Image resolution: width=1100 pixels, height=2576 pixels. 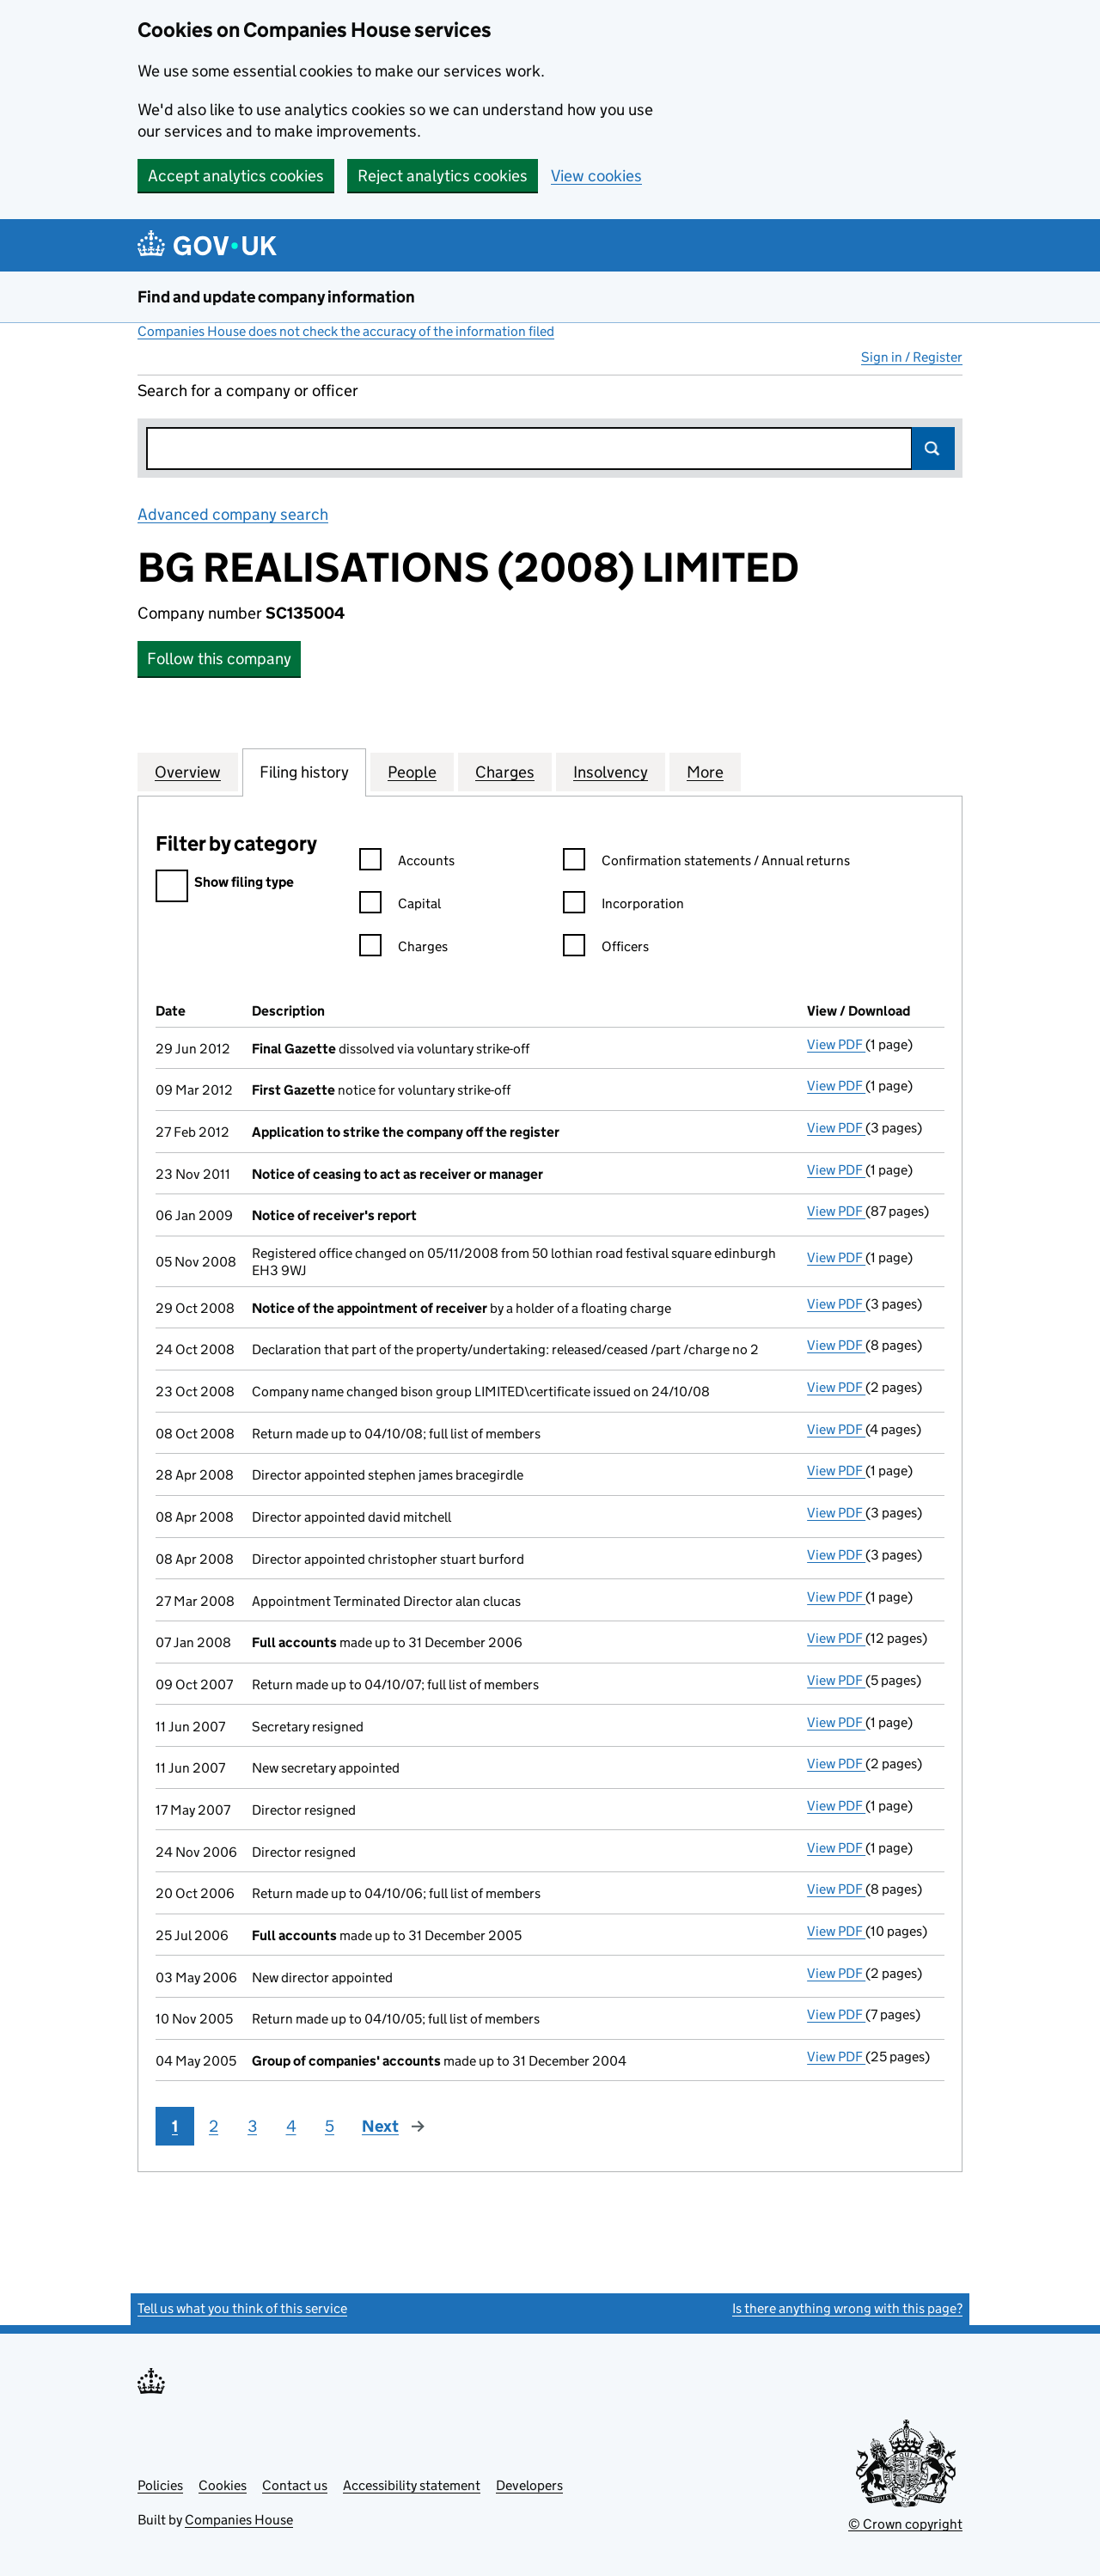 What do you see at coordinates (400, 906) in the screenshot?
I see `Capital` at bounding box center [400, 906].